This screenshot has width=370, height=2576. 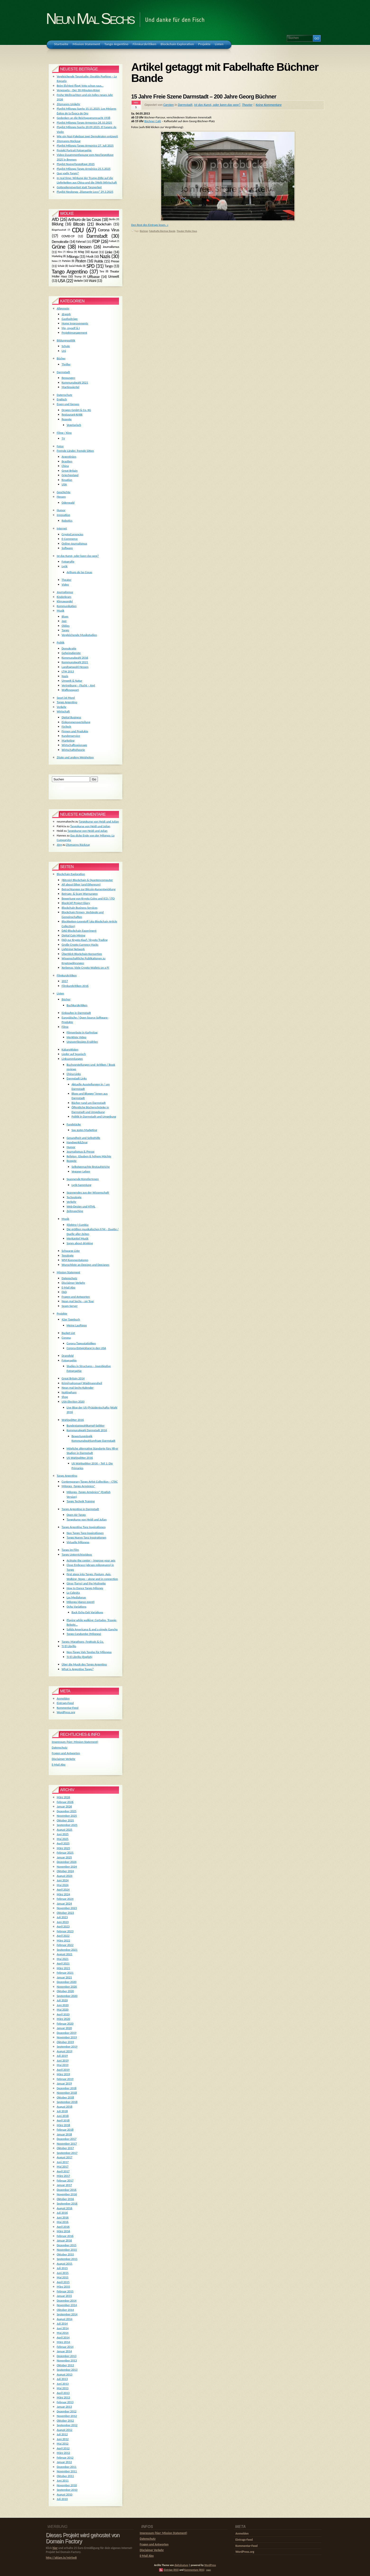 I want to click on Jazz, so click(x=64, y=621).